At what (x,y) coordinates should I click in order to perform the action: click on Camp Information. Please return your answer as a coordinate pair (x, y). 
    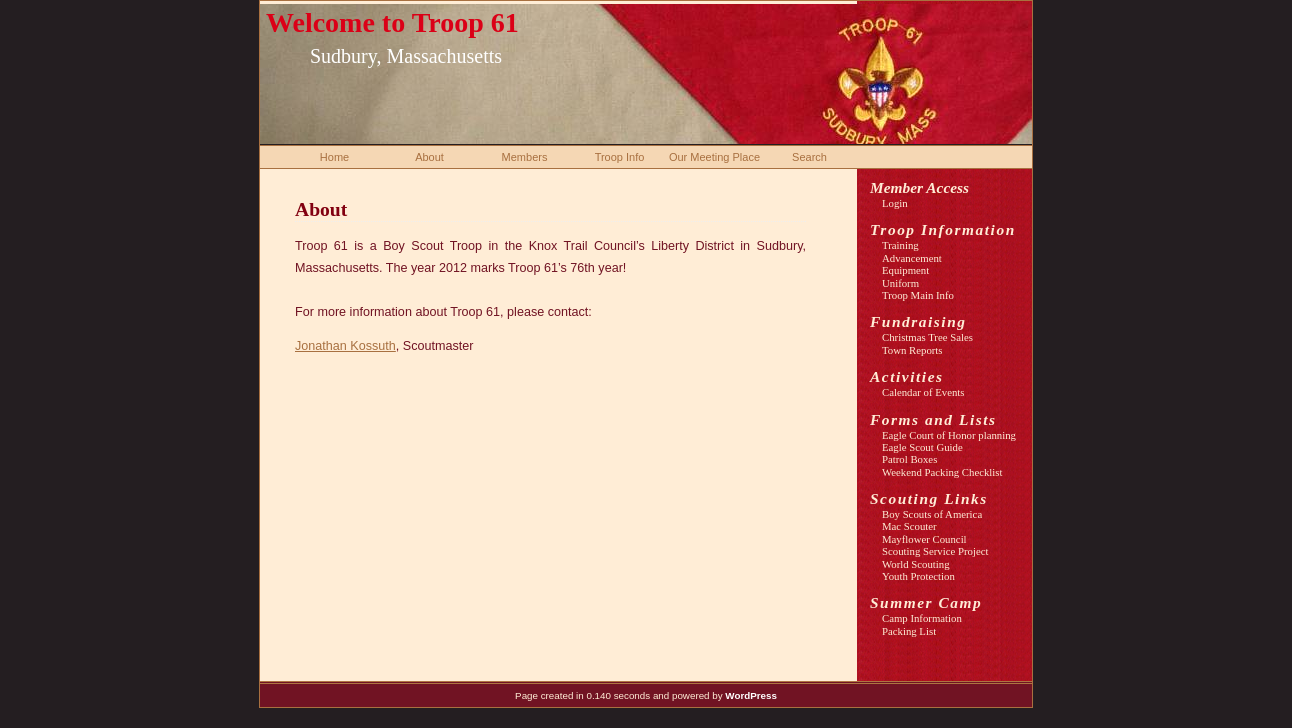
    Looking at the image, I should click on (922, 618).